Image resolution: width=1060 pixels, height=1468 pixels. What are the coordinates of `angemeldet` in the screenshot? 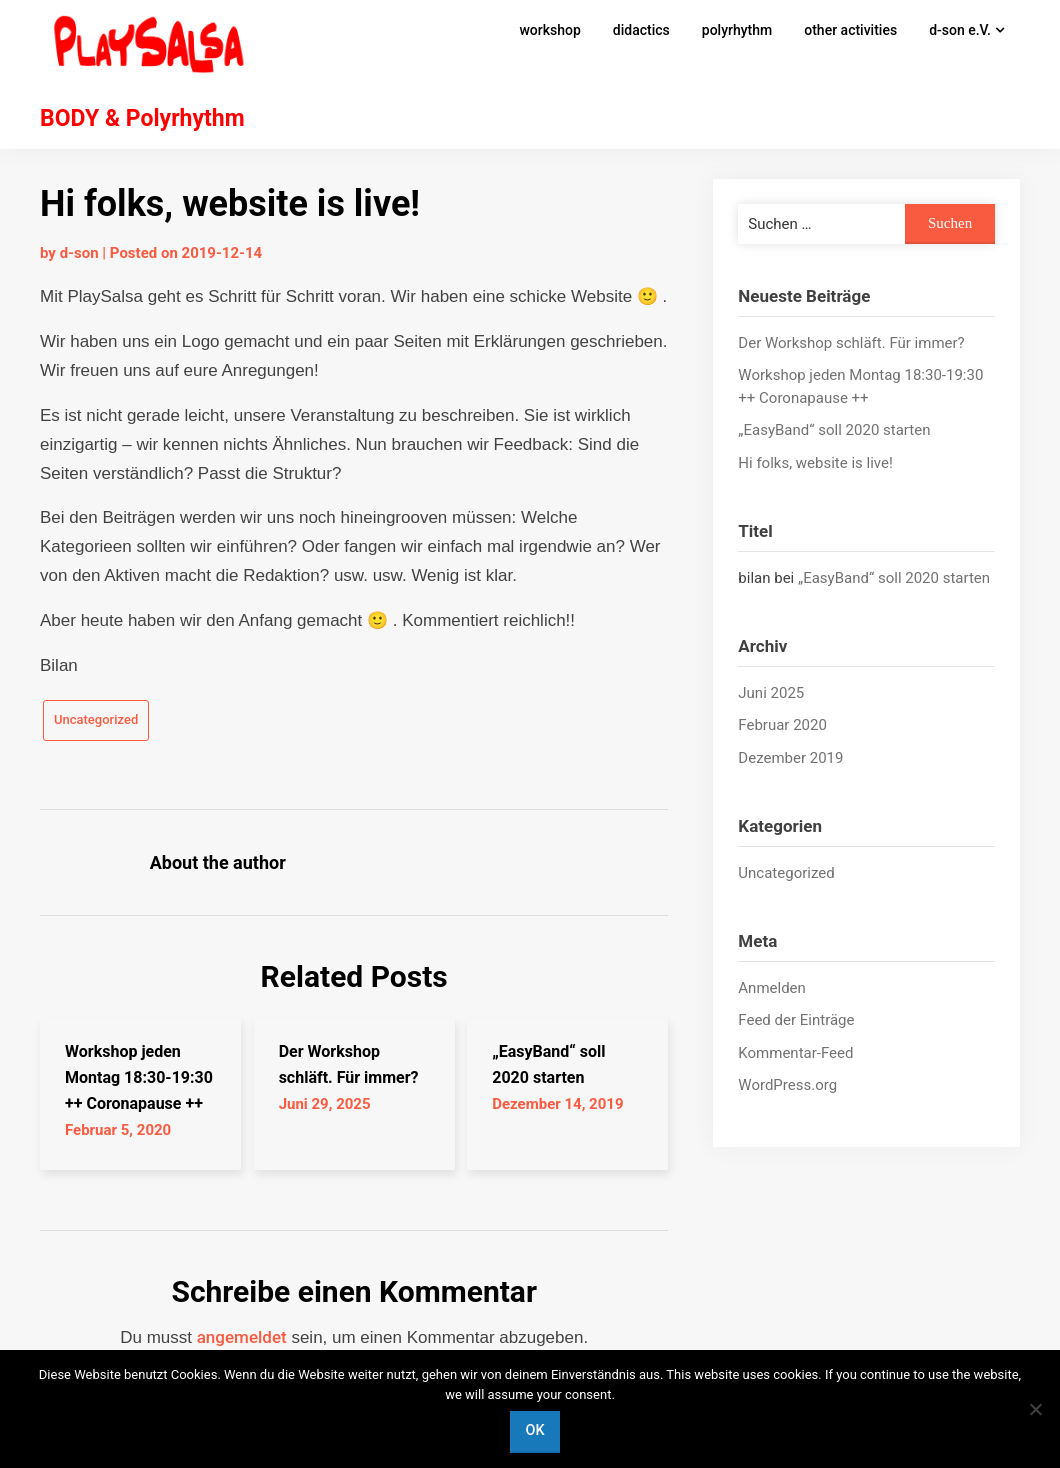 It's located at (242, 1337).